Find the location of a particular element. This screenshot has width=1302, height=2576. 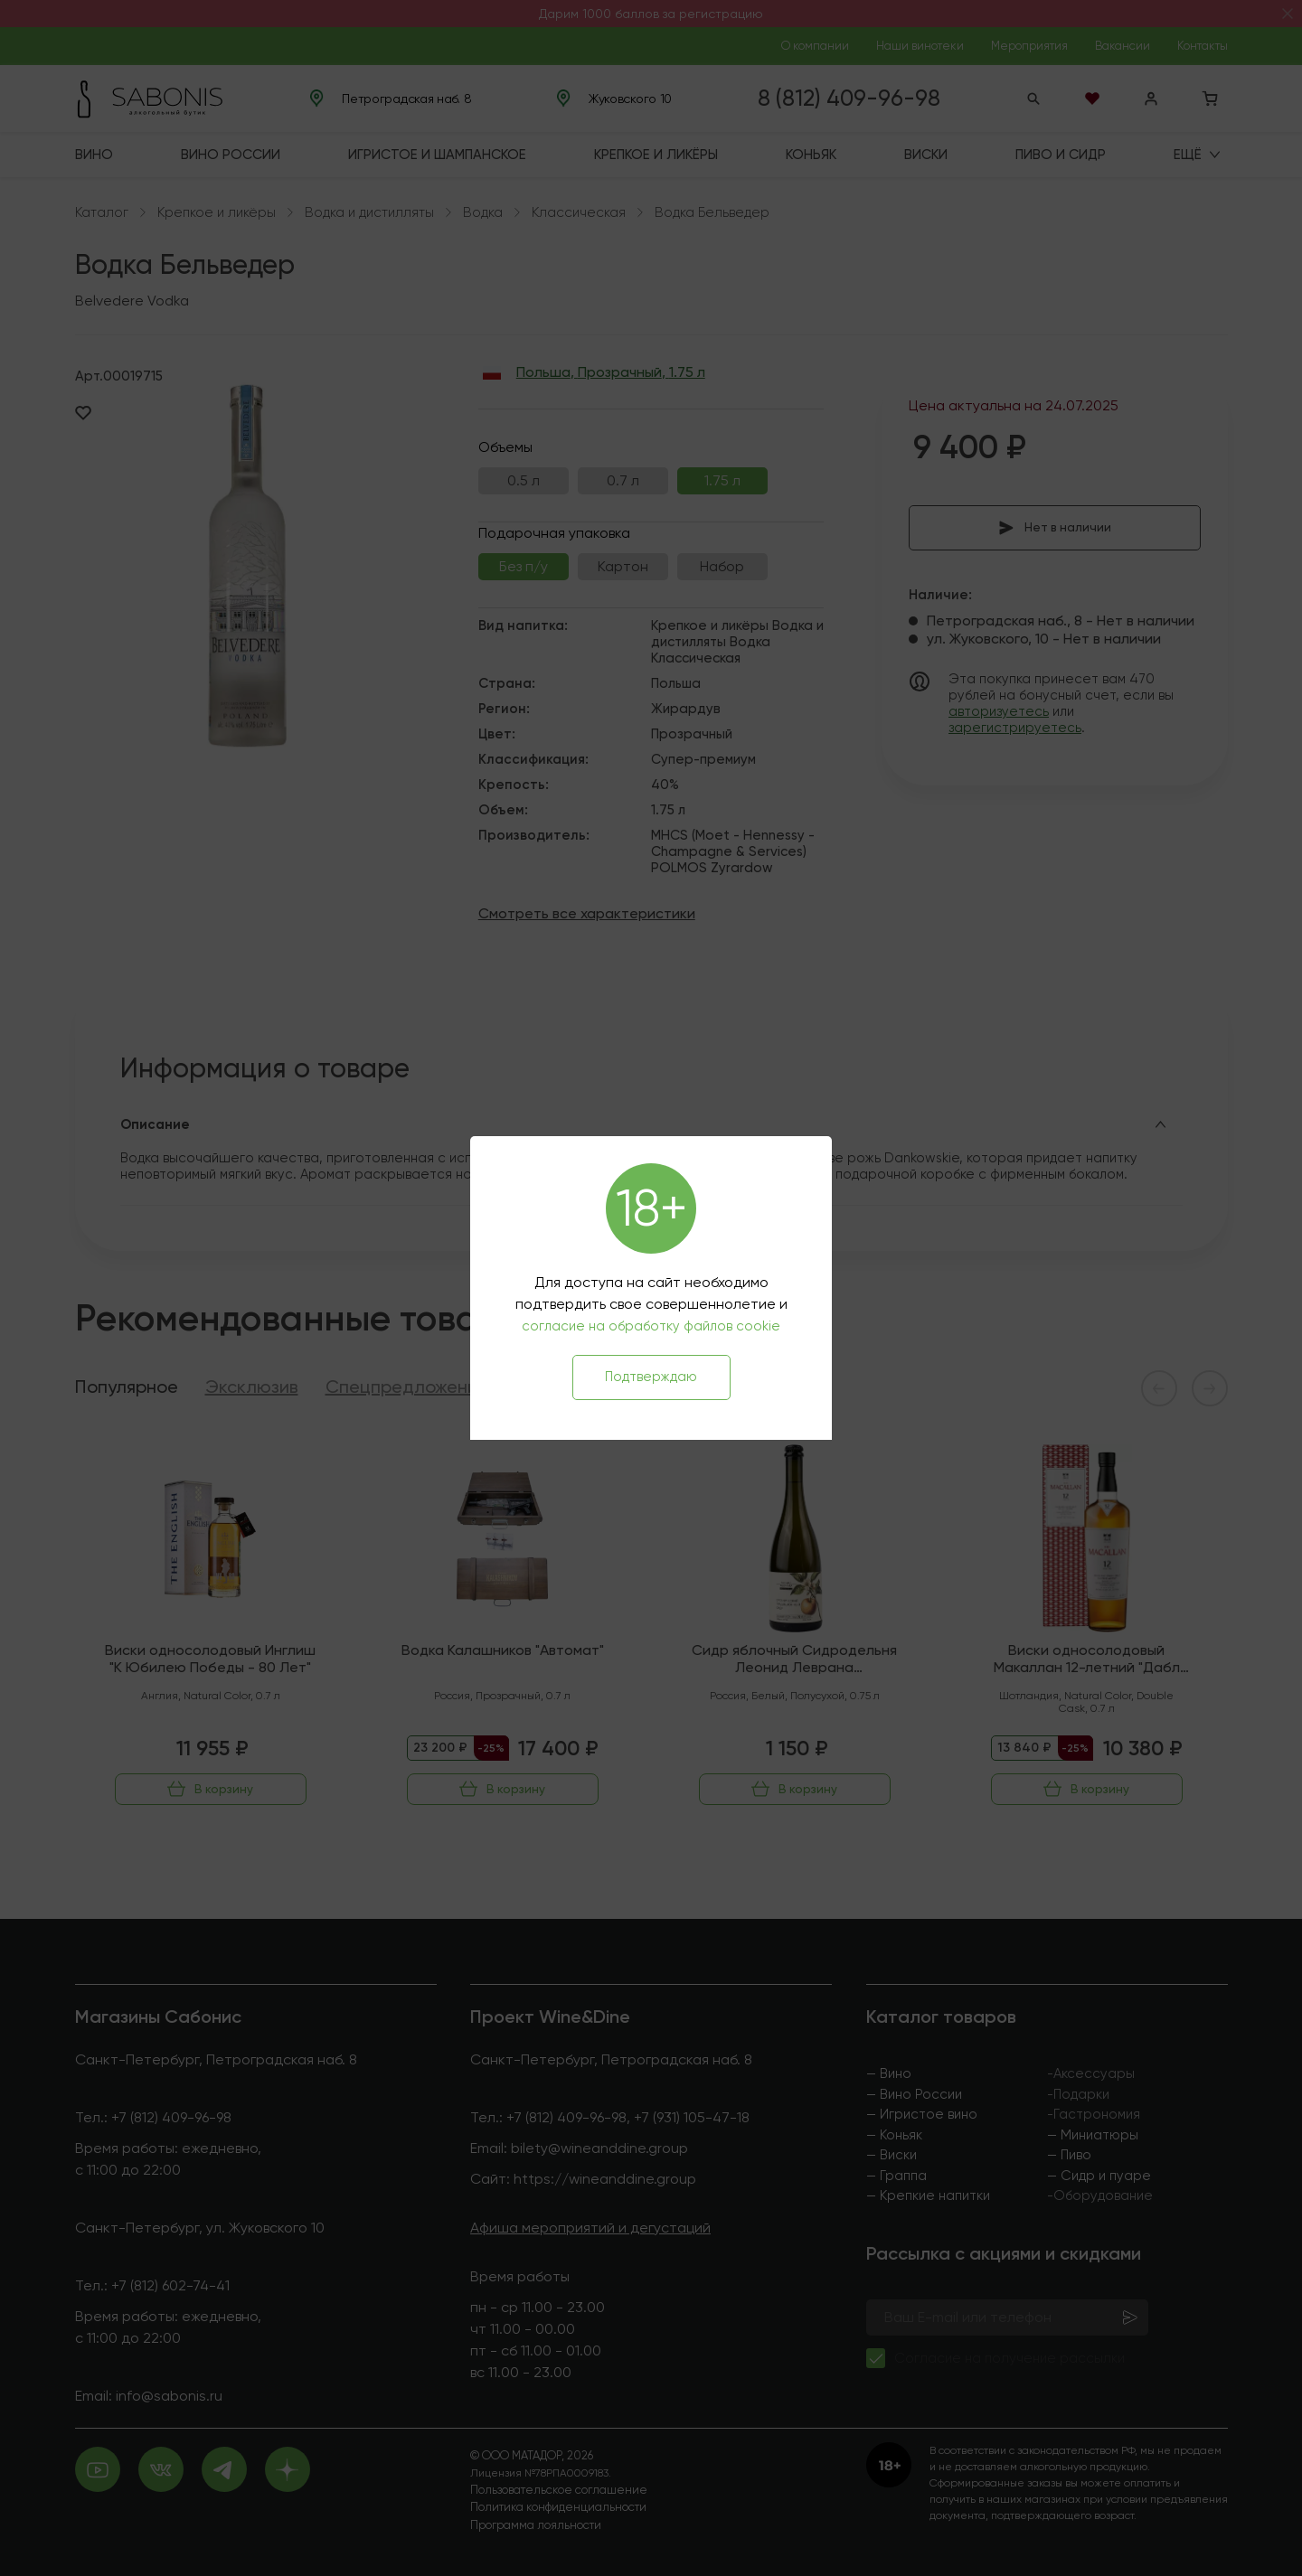

согласие на обработку файлов cookie is located at coordinates (651, 1326).